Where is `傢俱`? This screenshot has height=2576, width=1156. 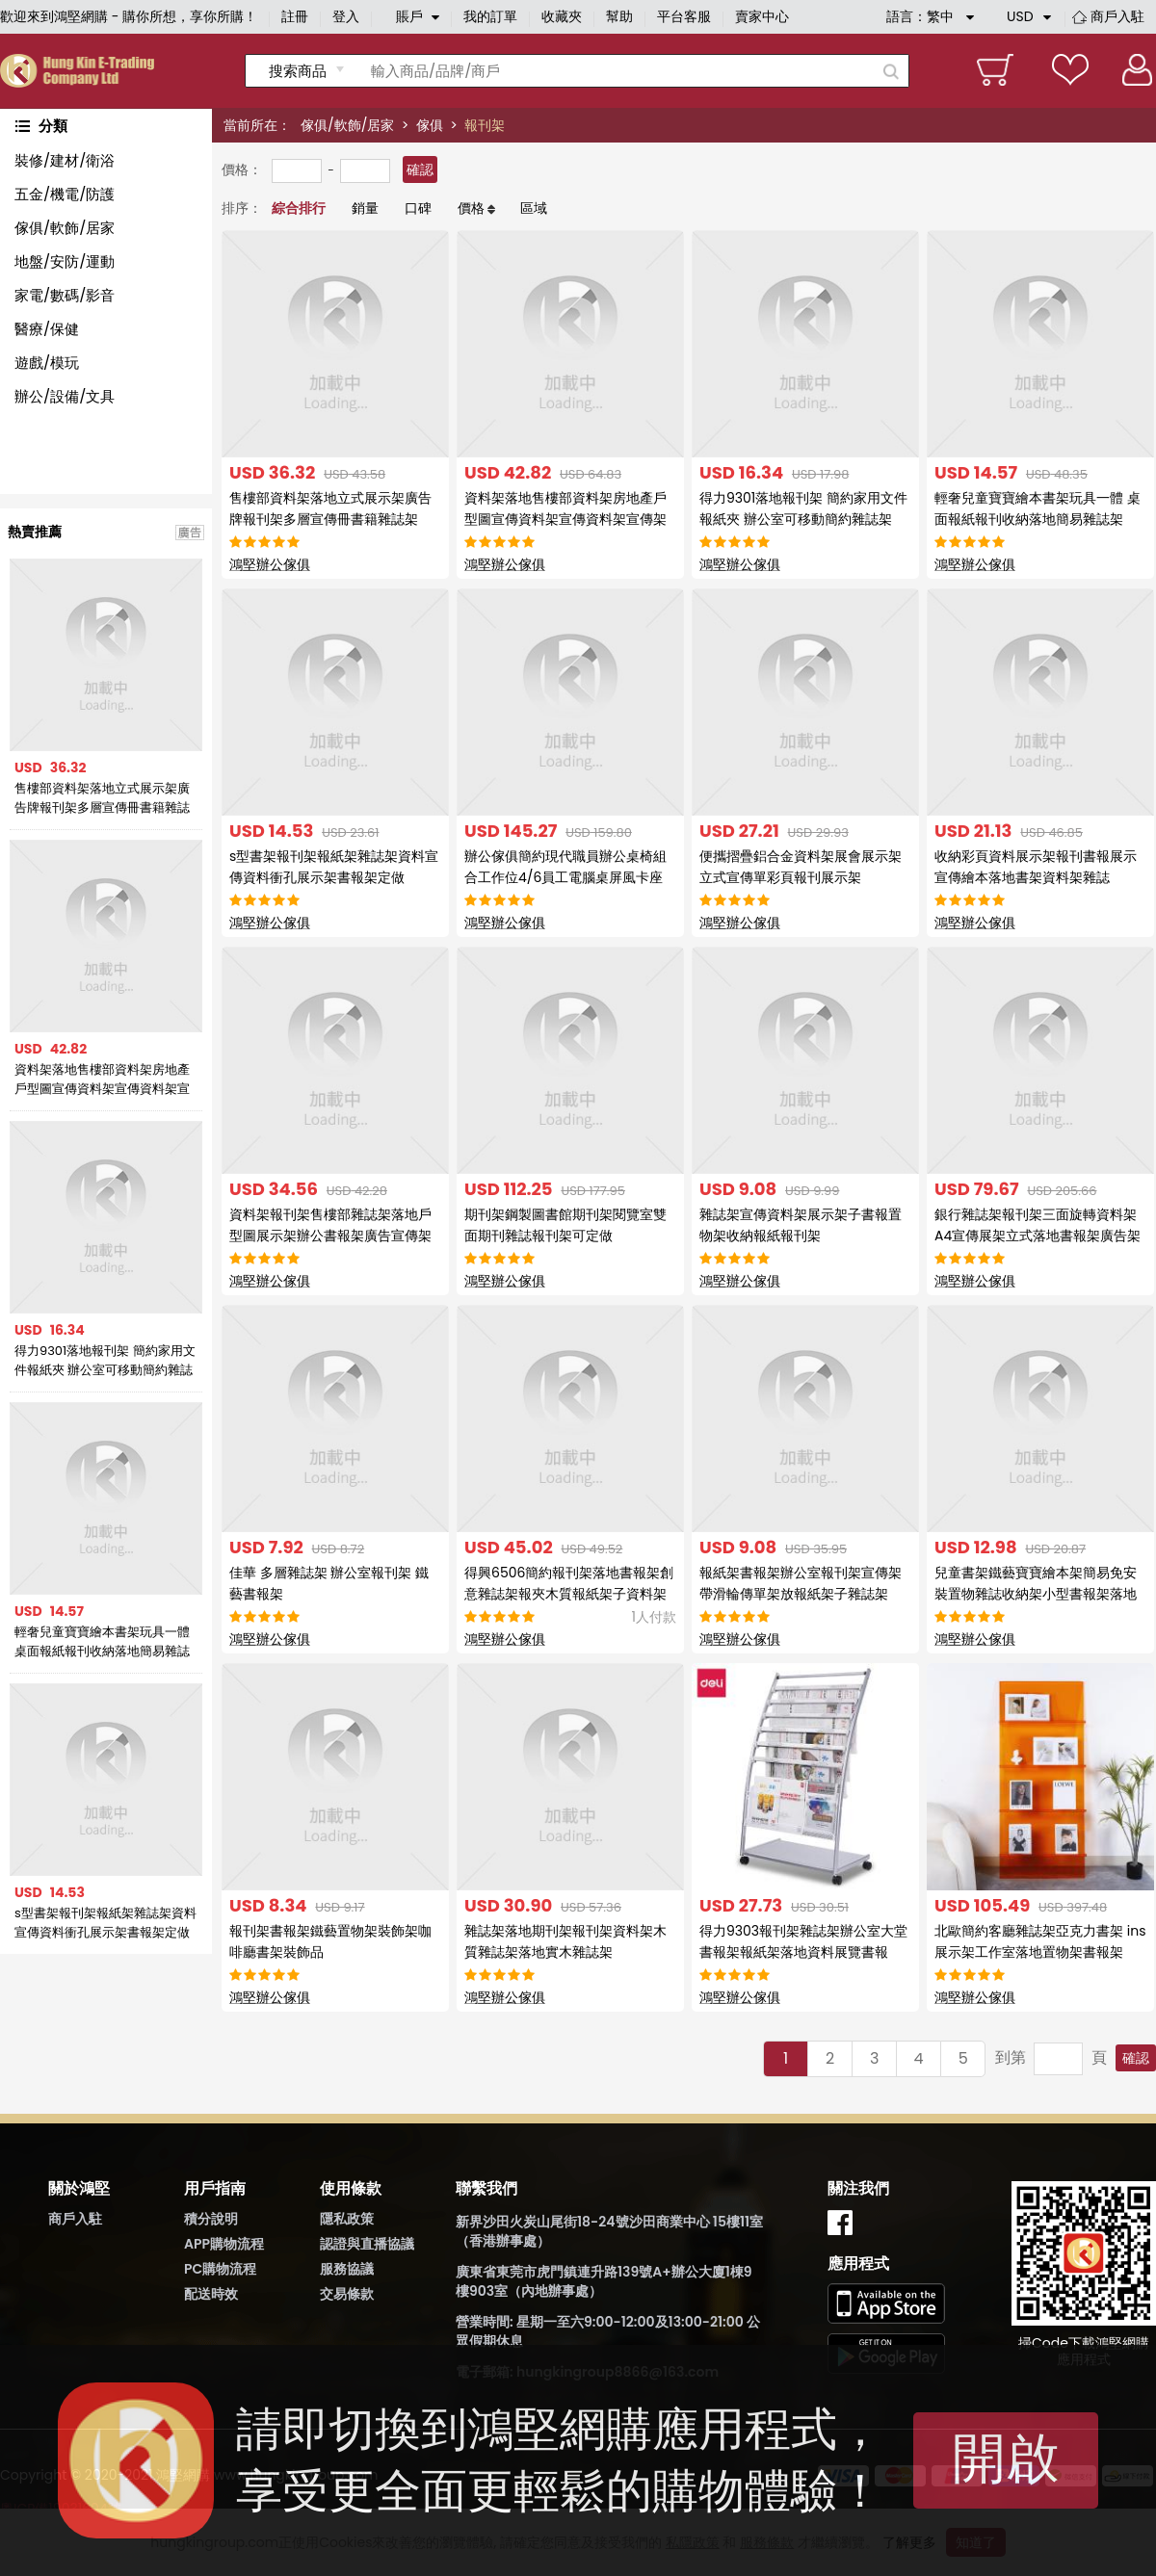 傢俱 is located at coordinates (429, 125).